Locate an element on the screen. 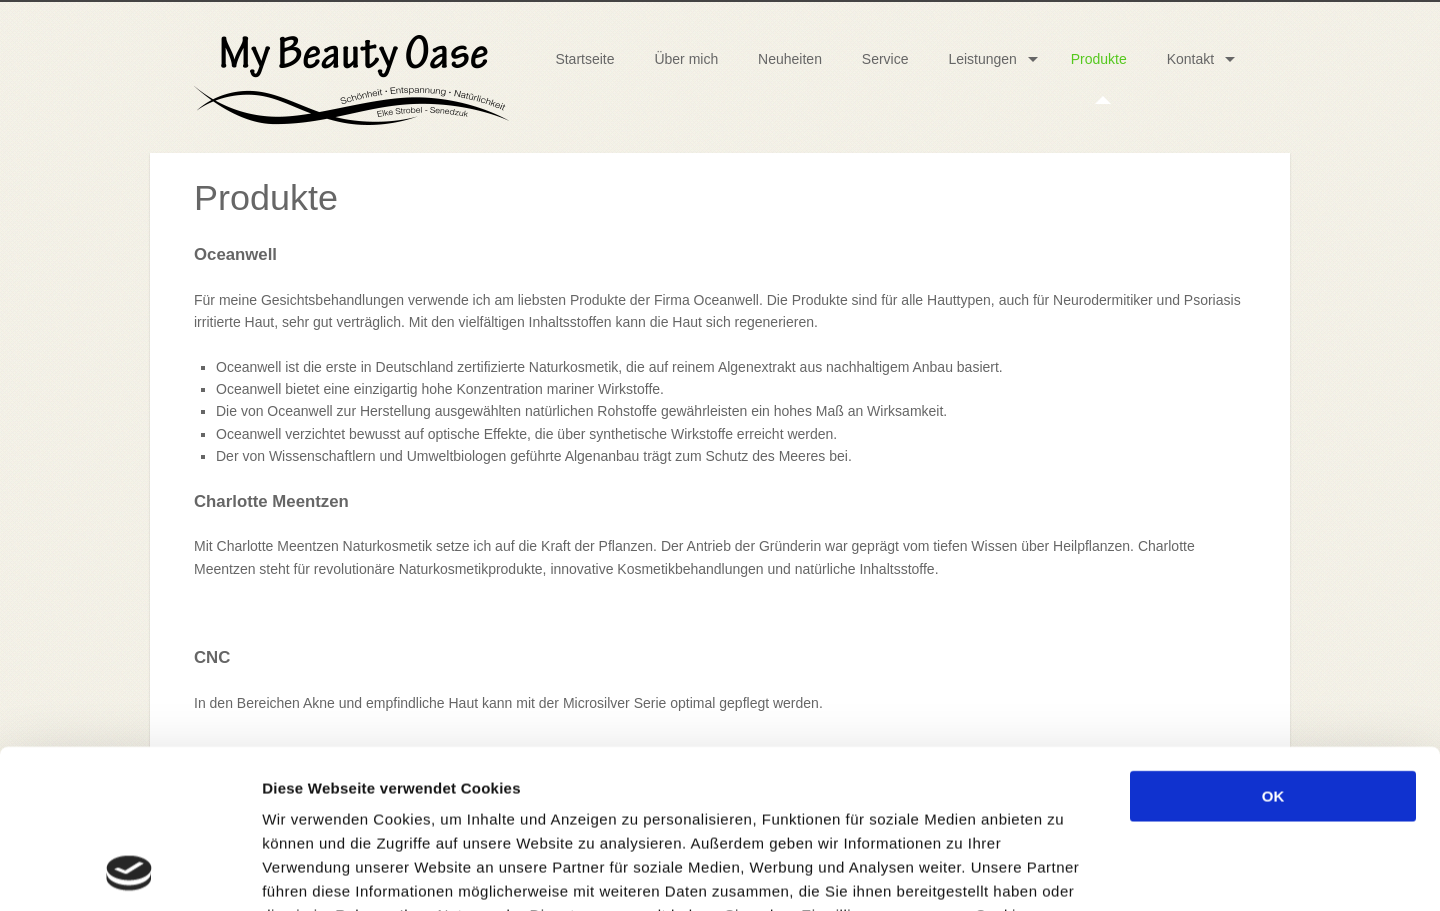 The image size is (1440, 911). [Usercentrics Cookiebot - öffnet in einem neuen Fenster] is located at coordinates (129, 872).